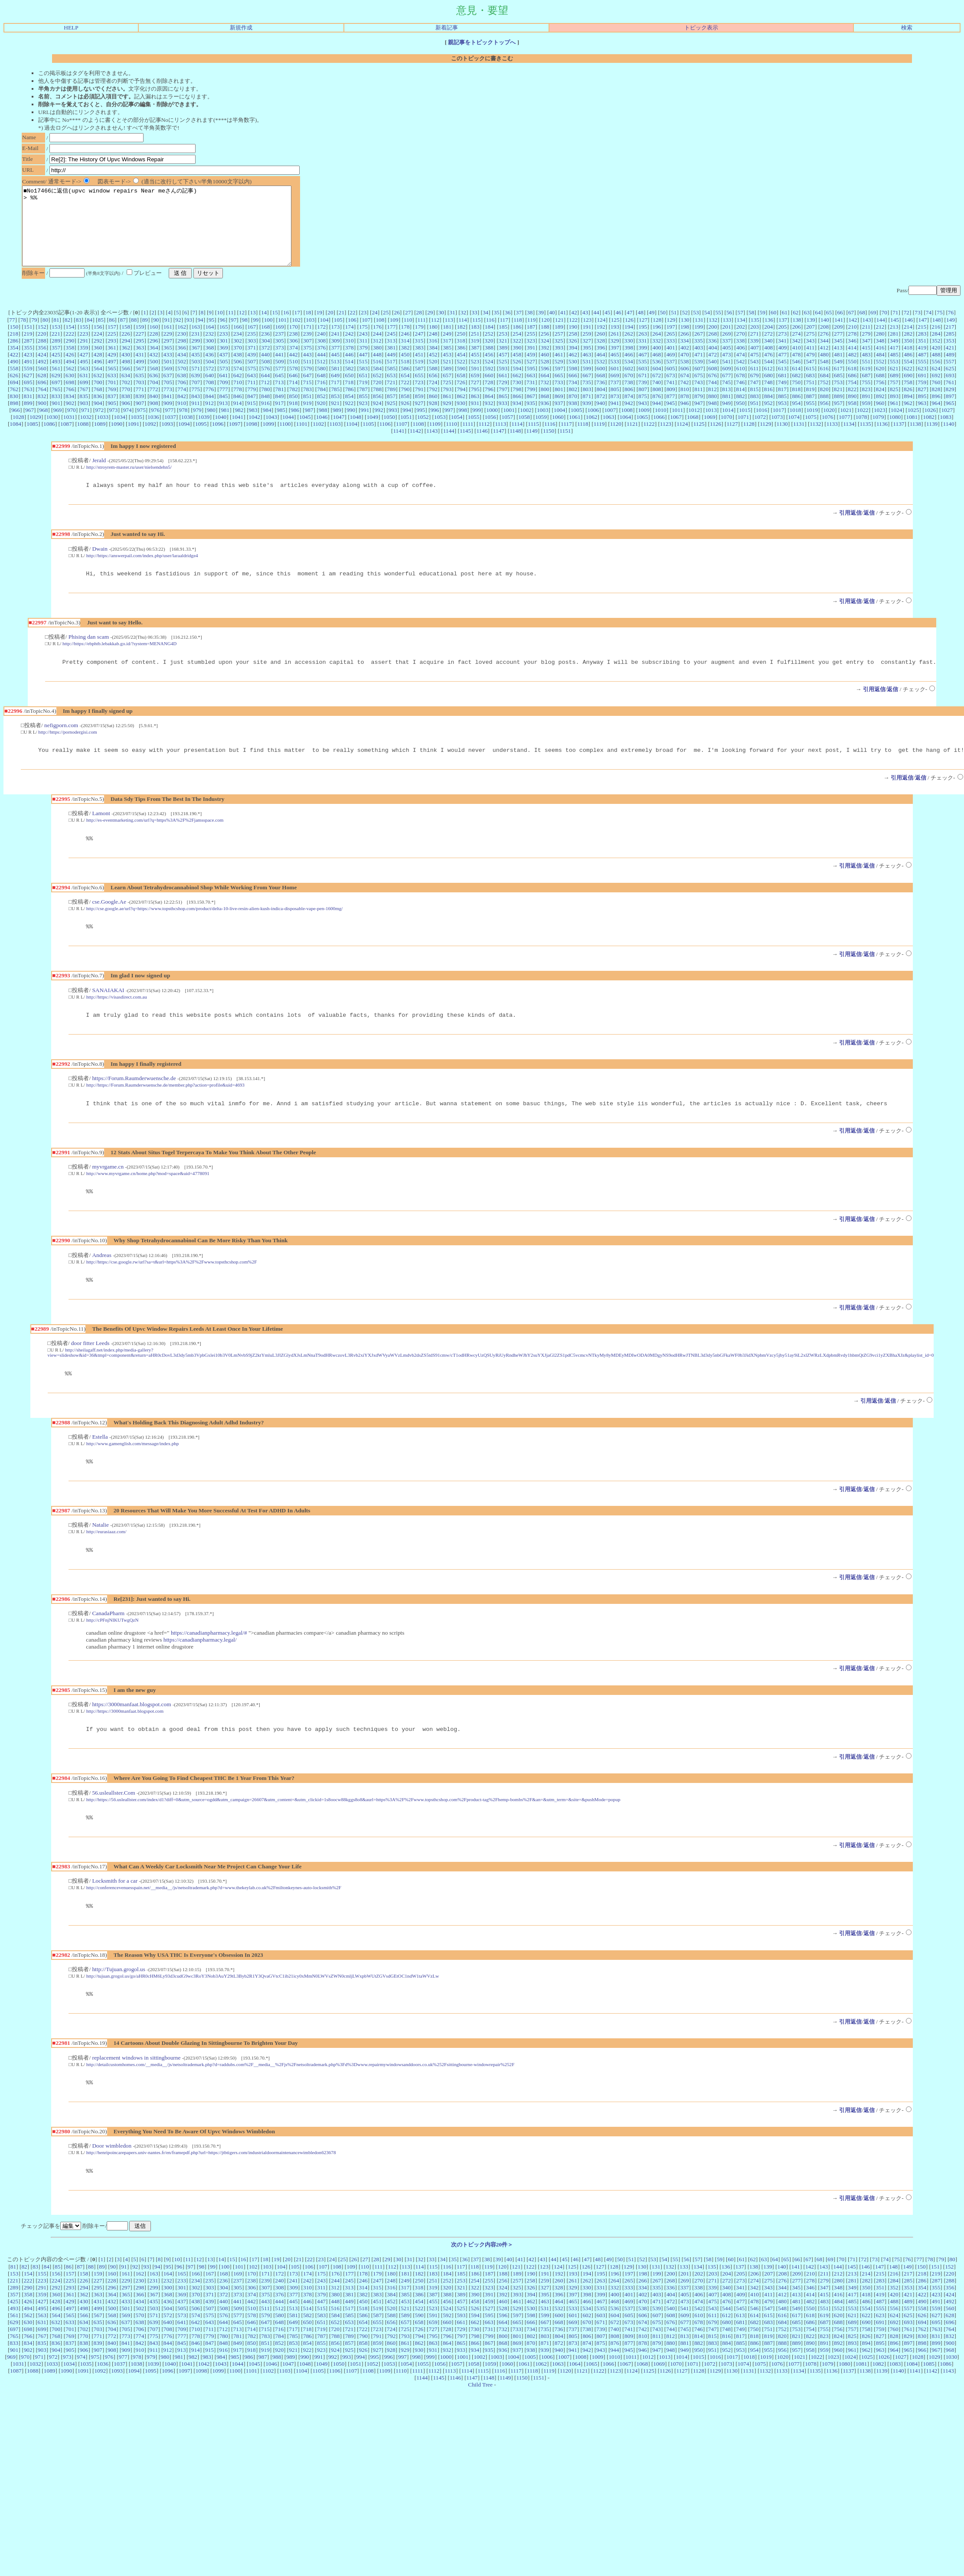 This screenshot has width=964, height=2576. What do you see at coordinates (462, 425) in the screenshot?
I see `998` at bounding box center [462, 425].